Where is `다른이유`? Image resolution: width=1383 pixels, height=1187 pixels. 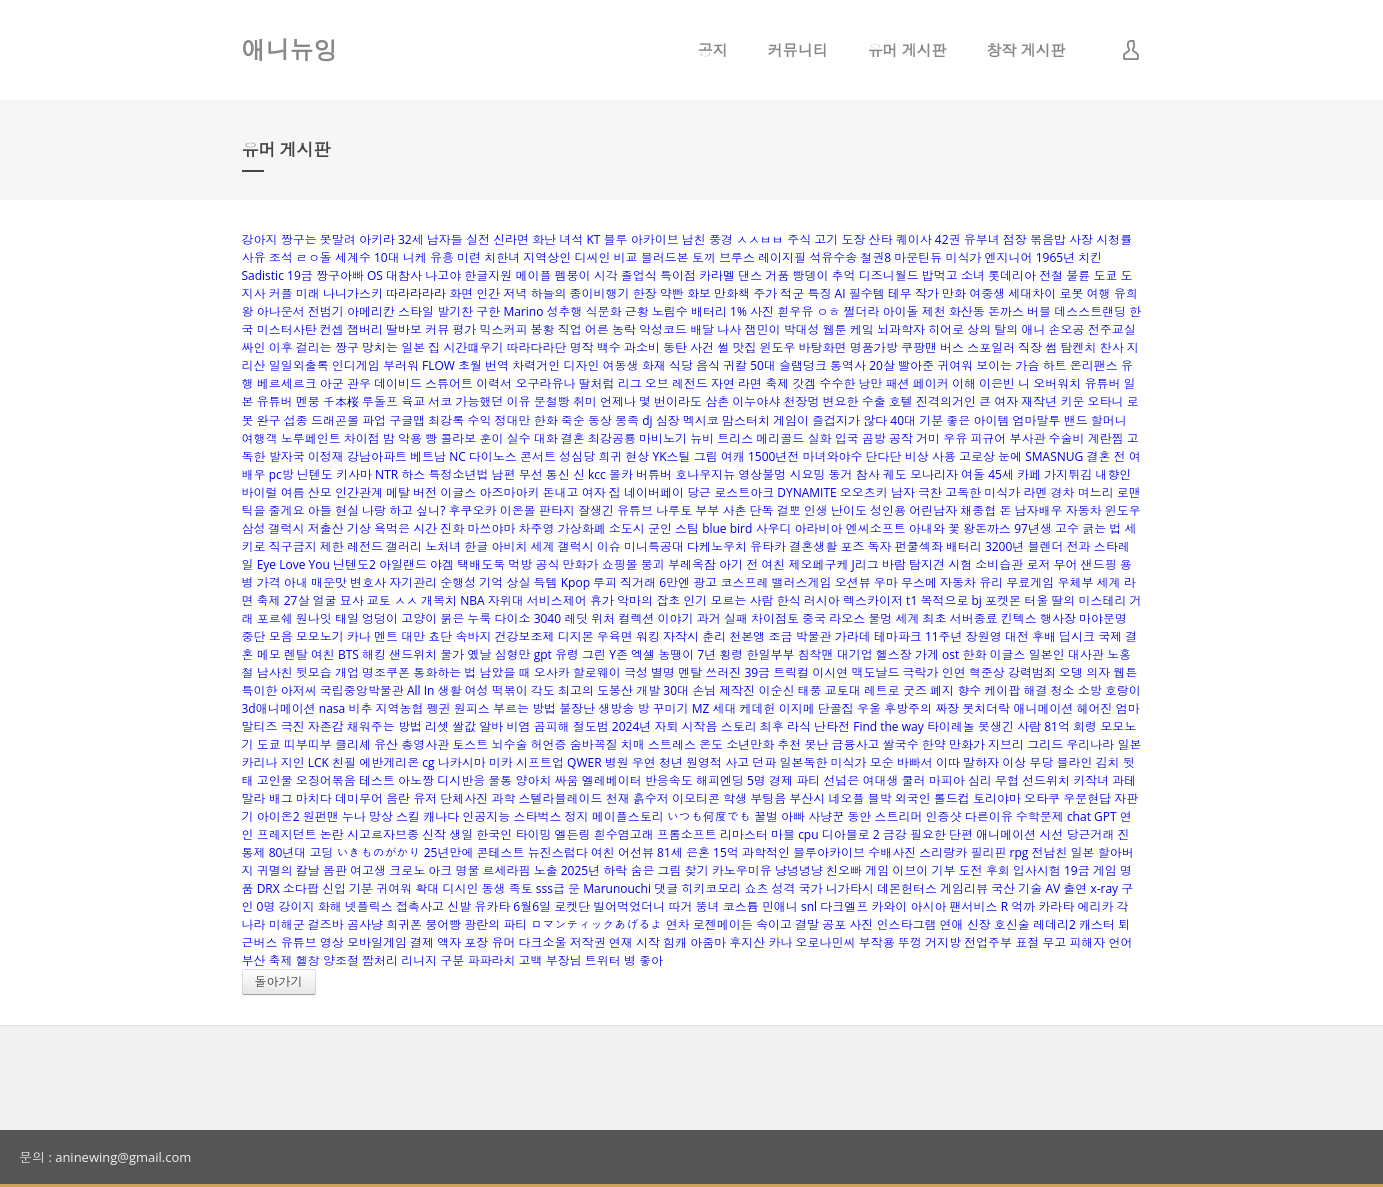 다른이유 is located at coordinates (989, 816).